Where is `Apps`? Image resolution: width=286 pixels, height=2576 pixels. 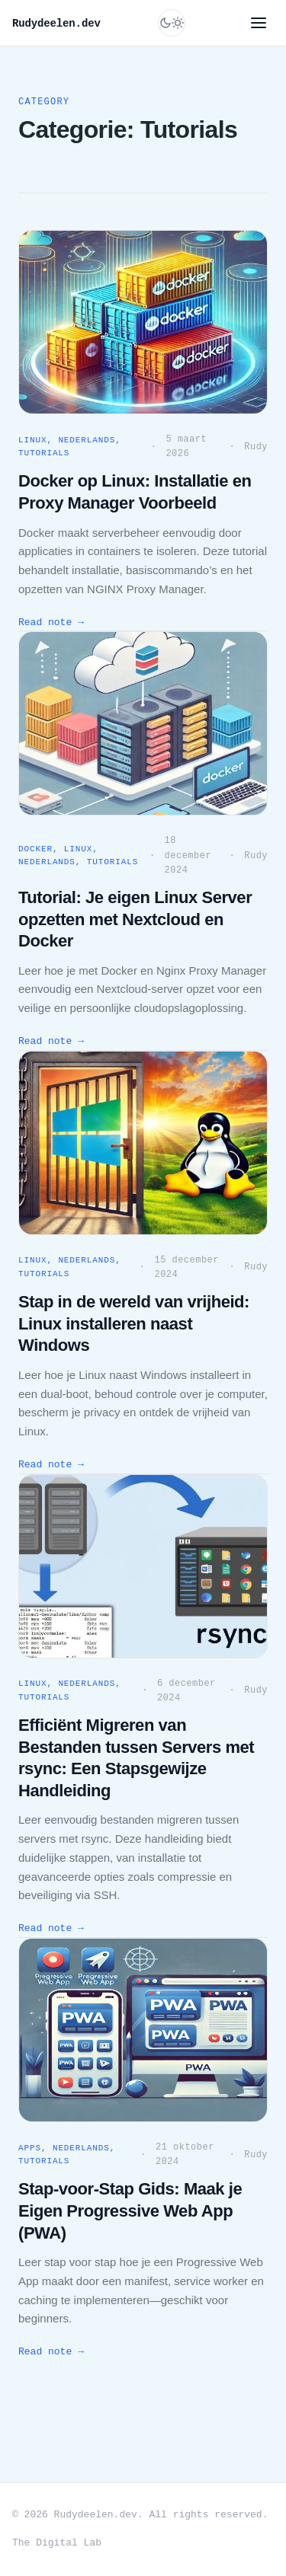 Apps is located at coordinates (29, 2148).